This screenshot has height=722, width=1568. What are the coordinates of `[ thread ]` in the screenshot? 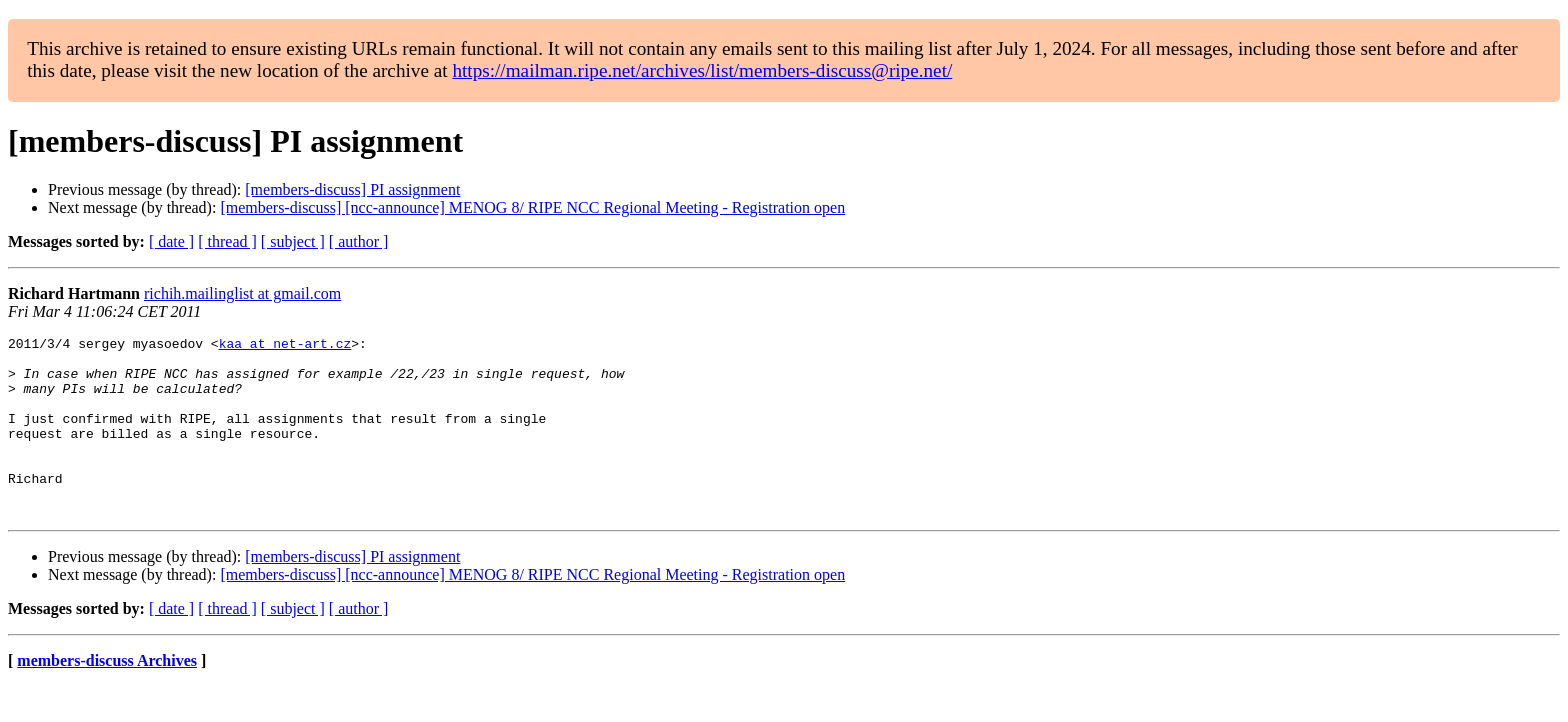 It's located at (227, 241).